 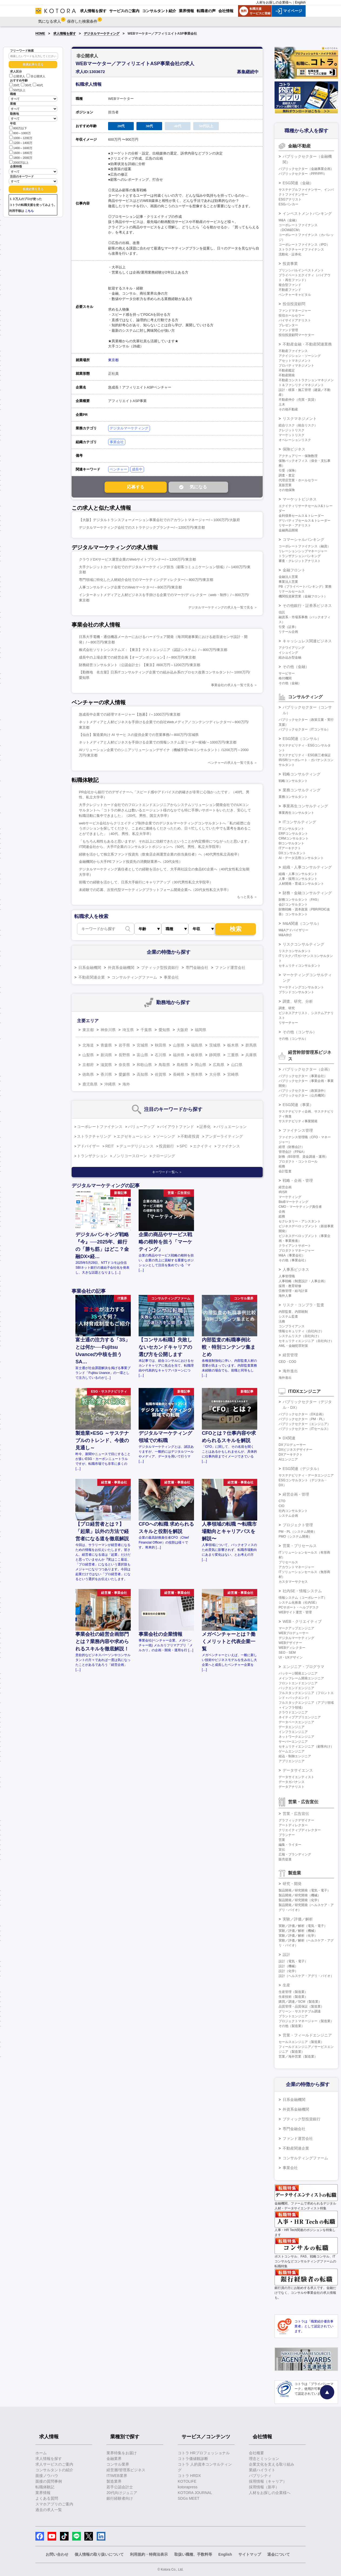 What do you see at coordinates (20, 133) in the screenshot?
I see `800～1000万` at bounding box center [20, 133].